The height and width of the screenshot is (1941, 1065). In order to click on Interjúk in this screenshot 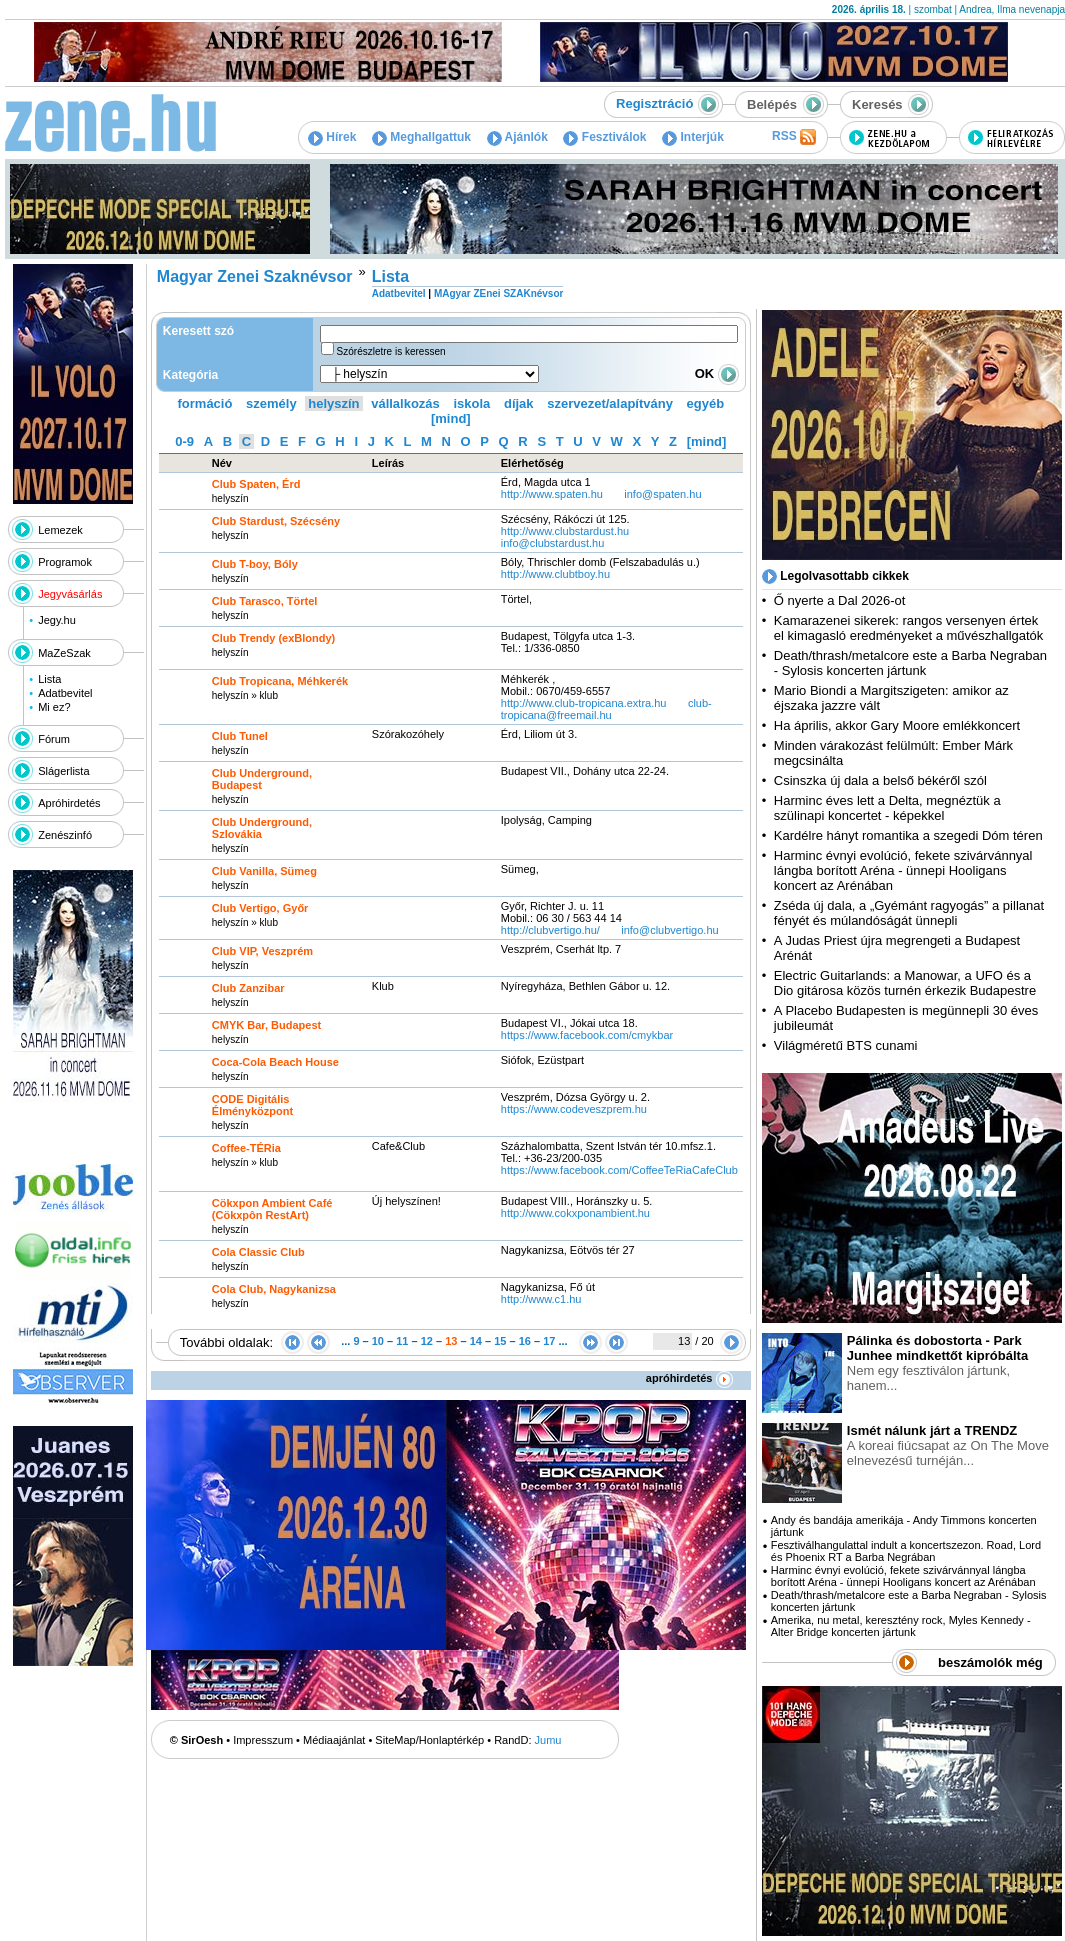, I will do `click(693, 137)`.